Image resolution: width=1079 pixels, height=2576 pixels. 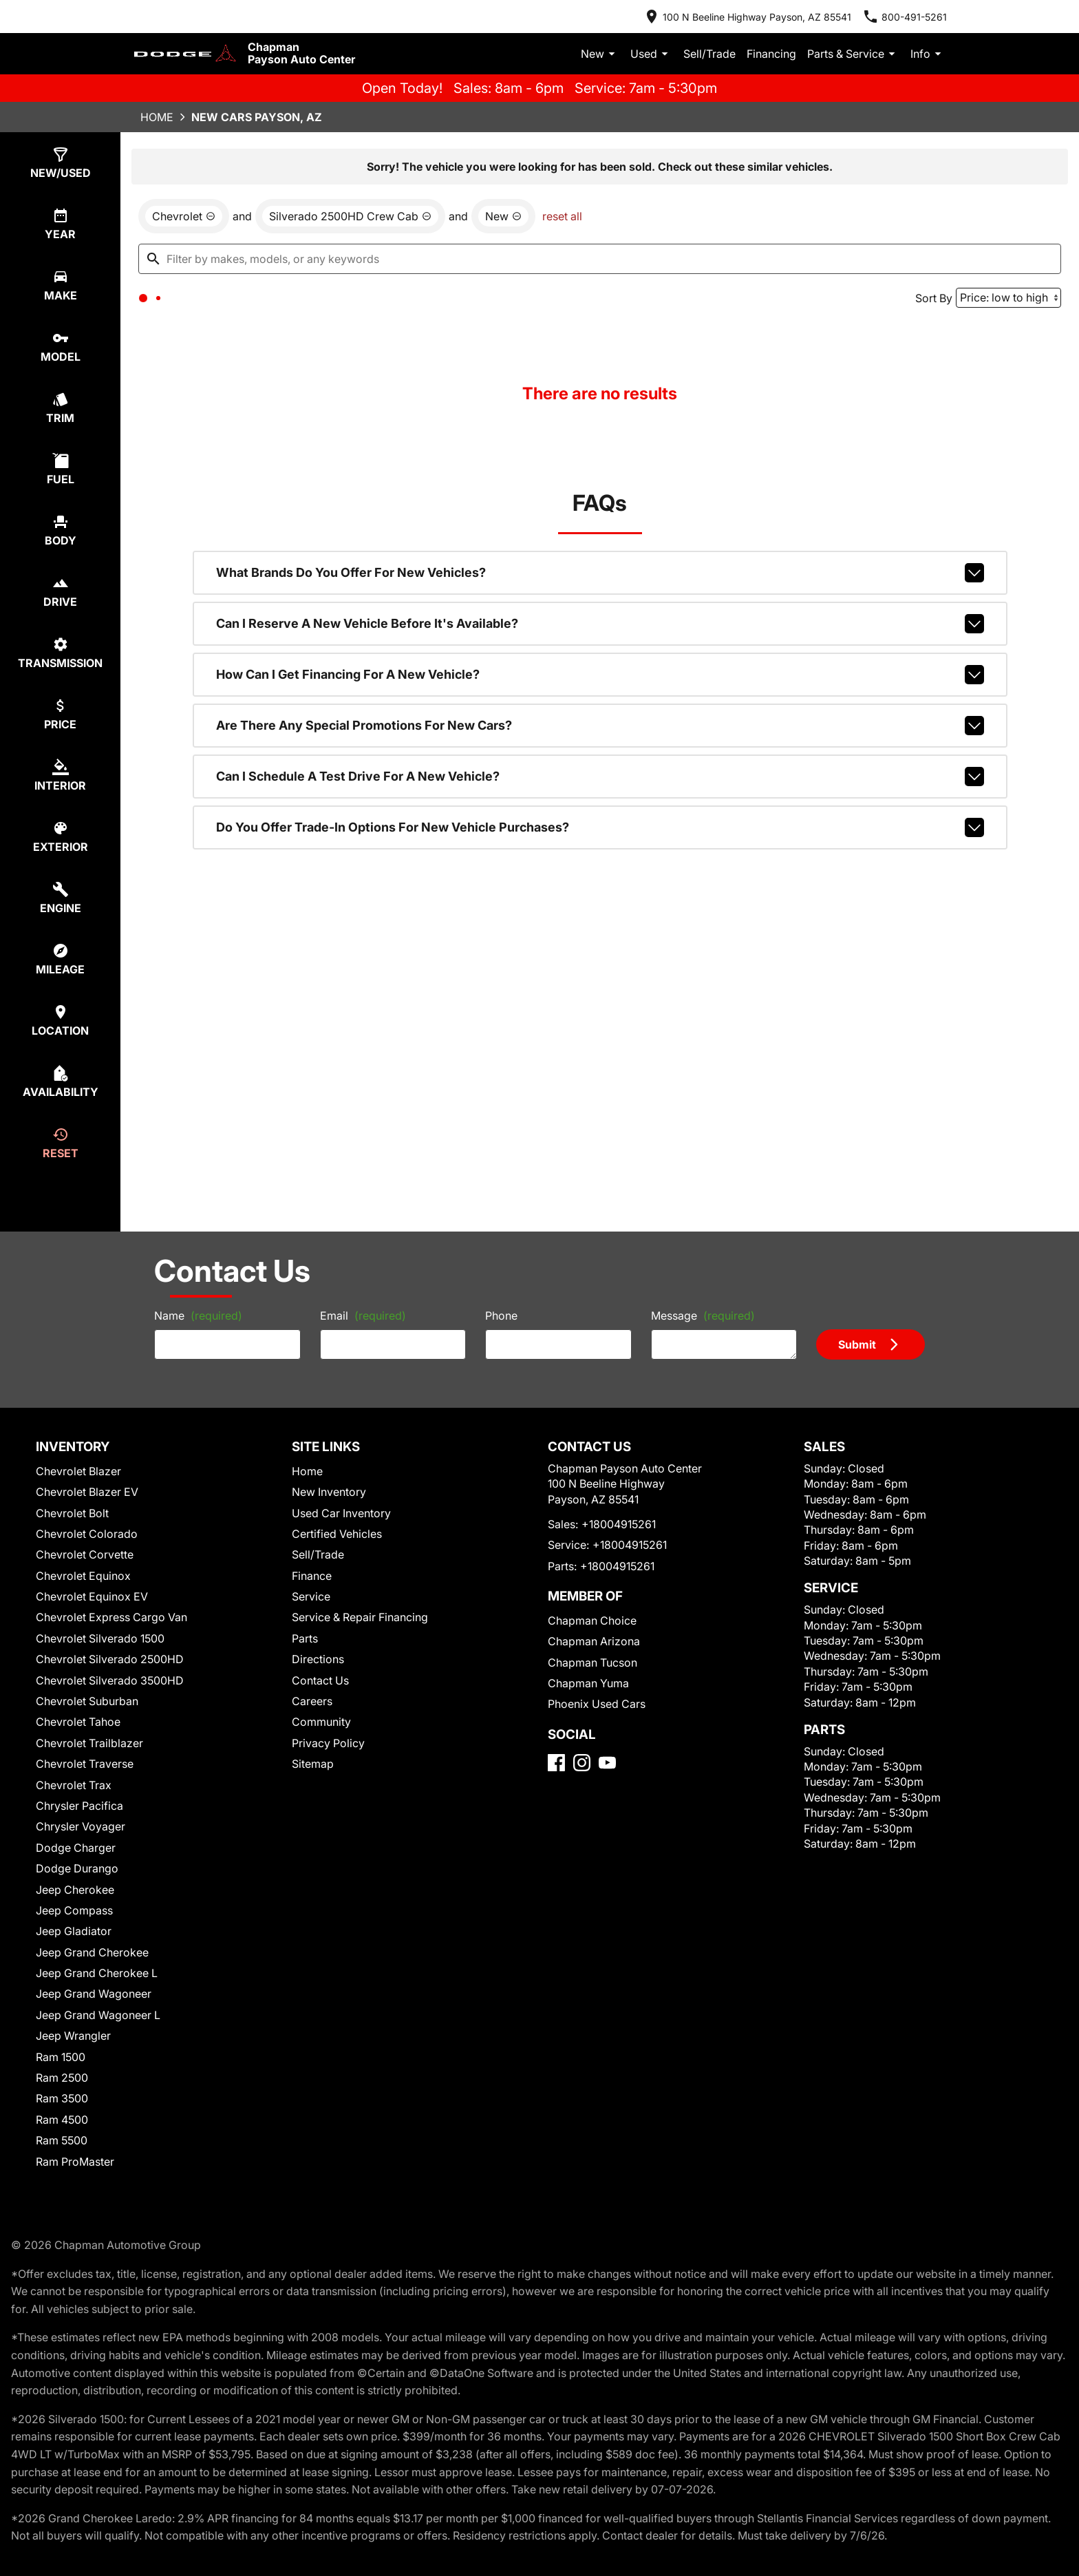 I want to click on Ram 2500, so click(x=64, y=2086).